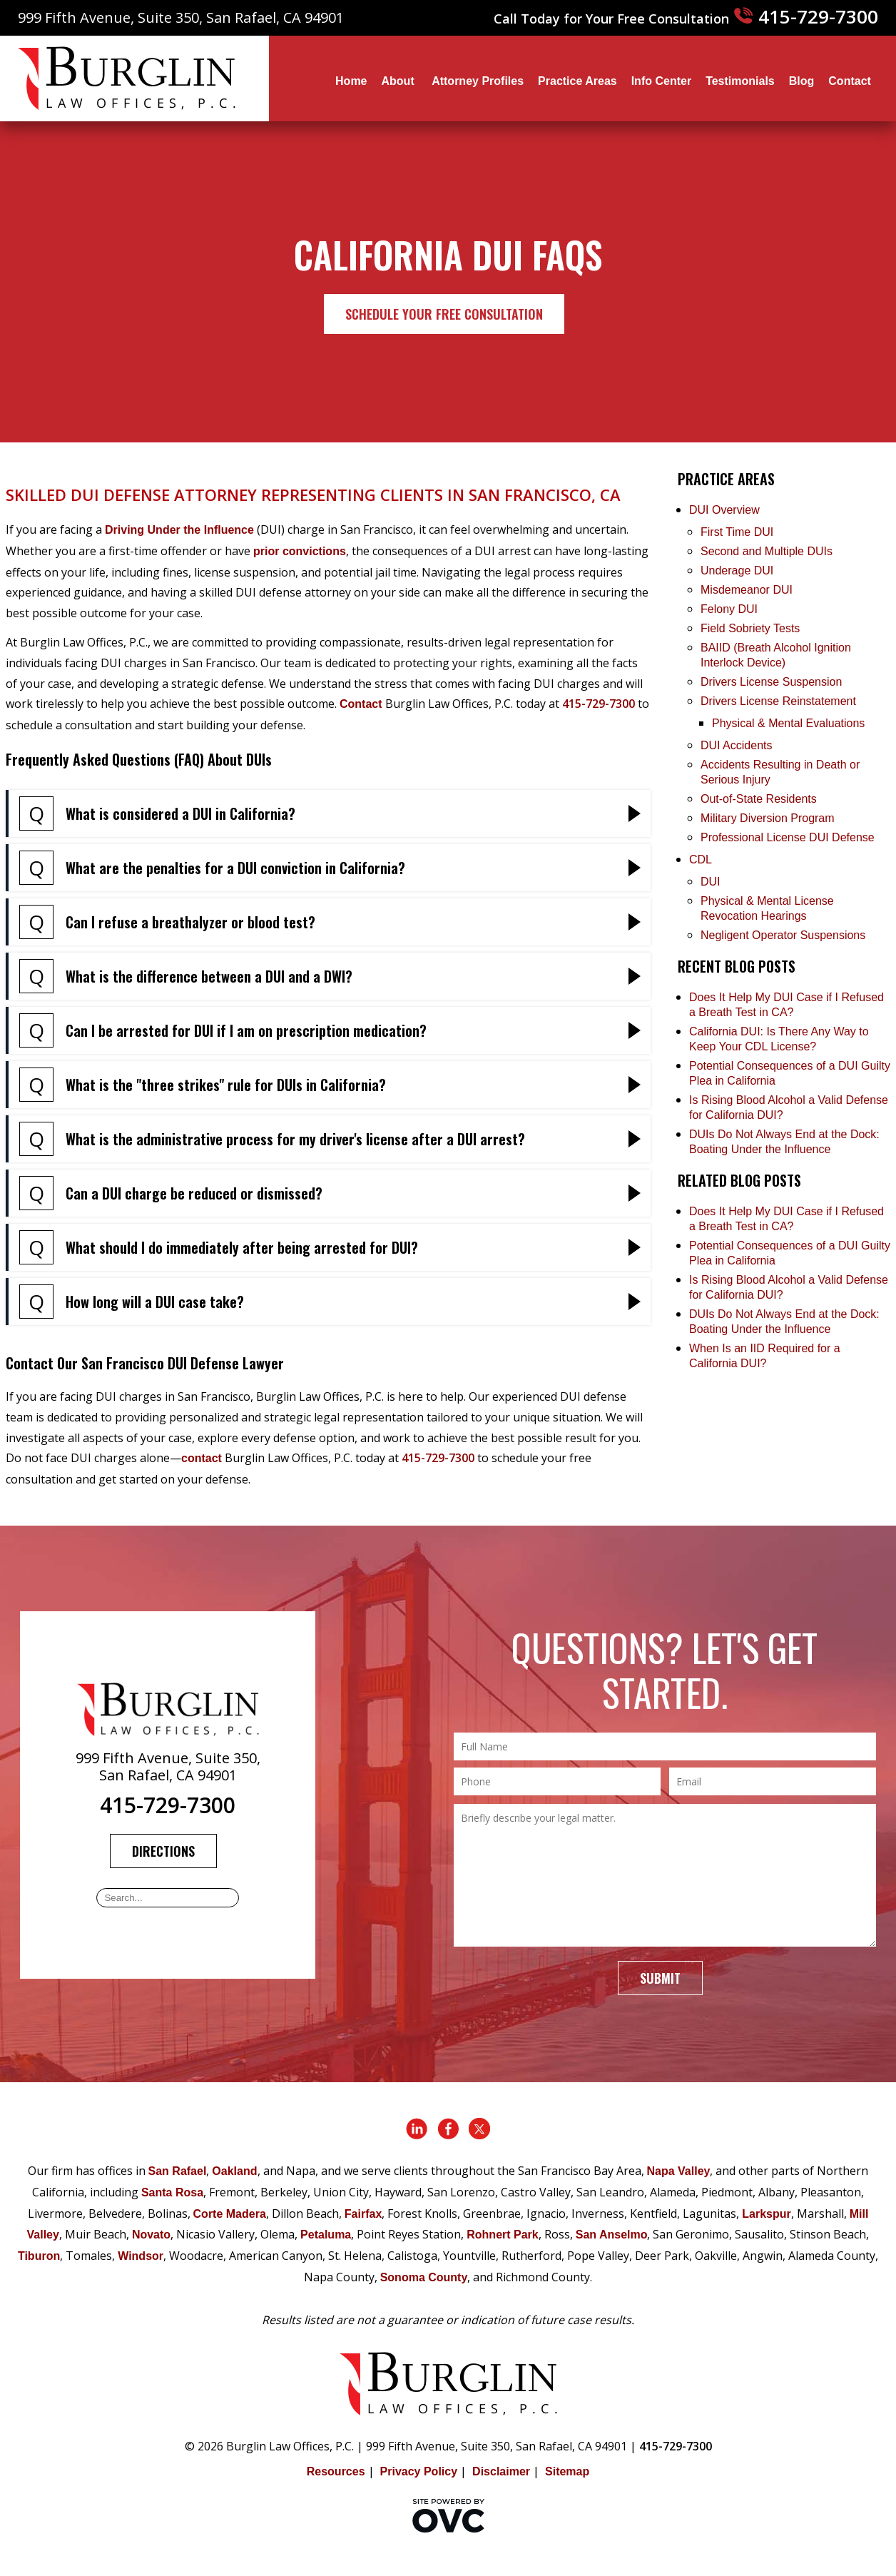 The image size is (896, 2576). Describe the element at coordinates (234, 2171) in the screenshot. I see `Oakland` at that location.